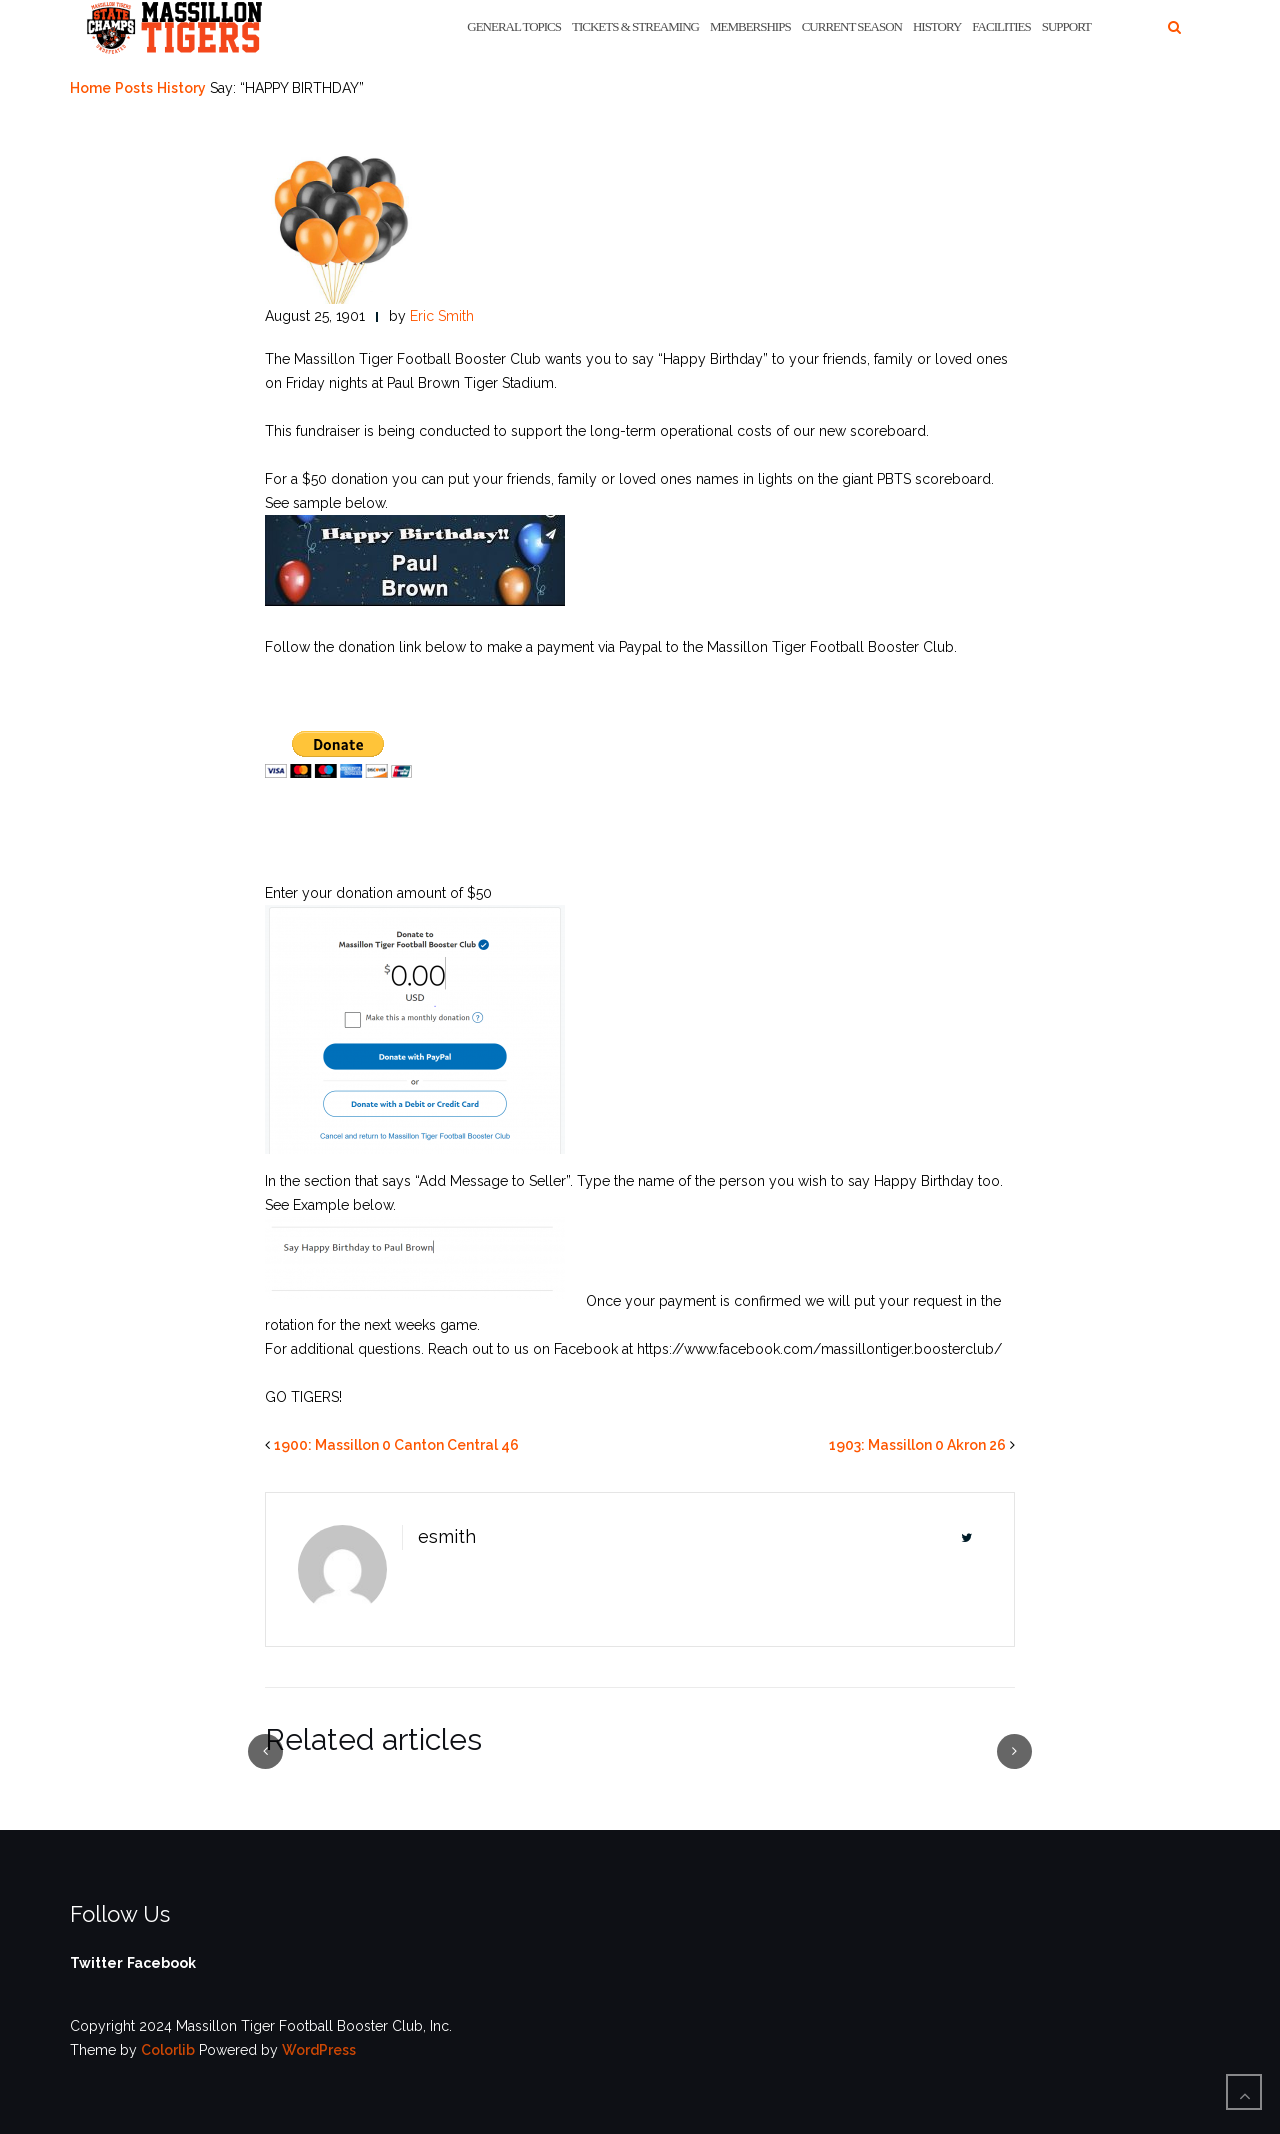 Image resolution: width=1280 pixels, height=2134 pixels. I want to click on WordPress, so click(319, 2050).